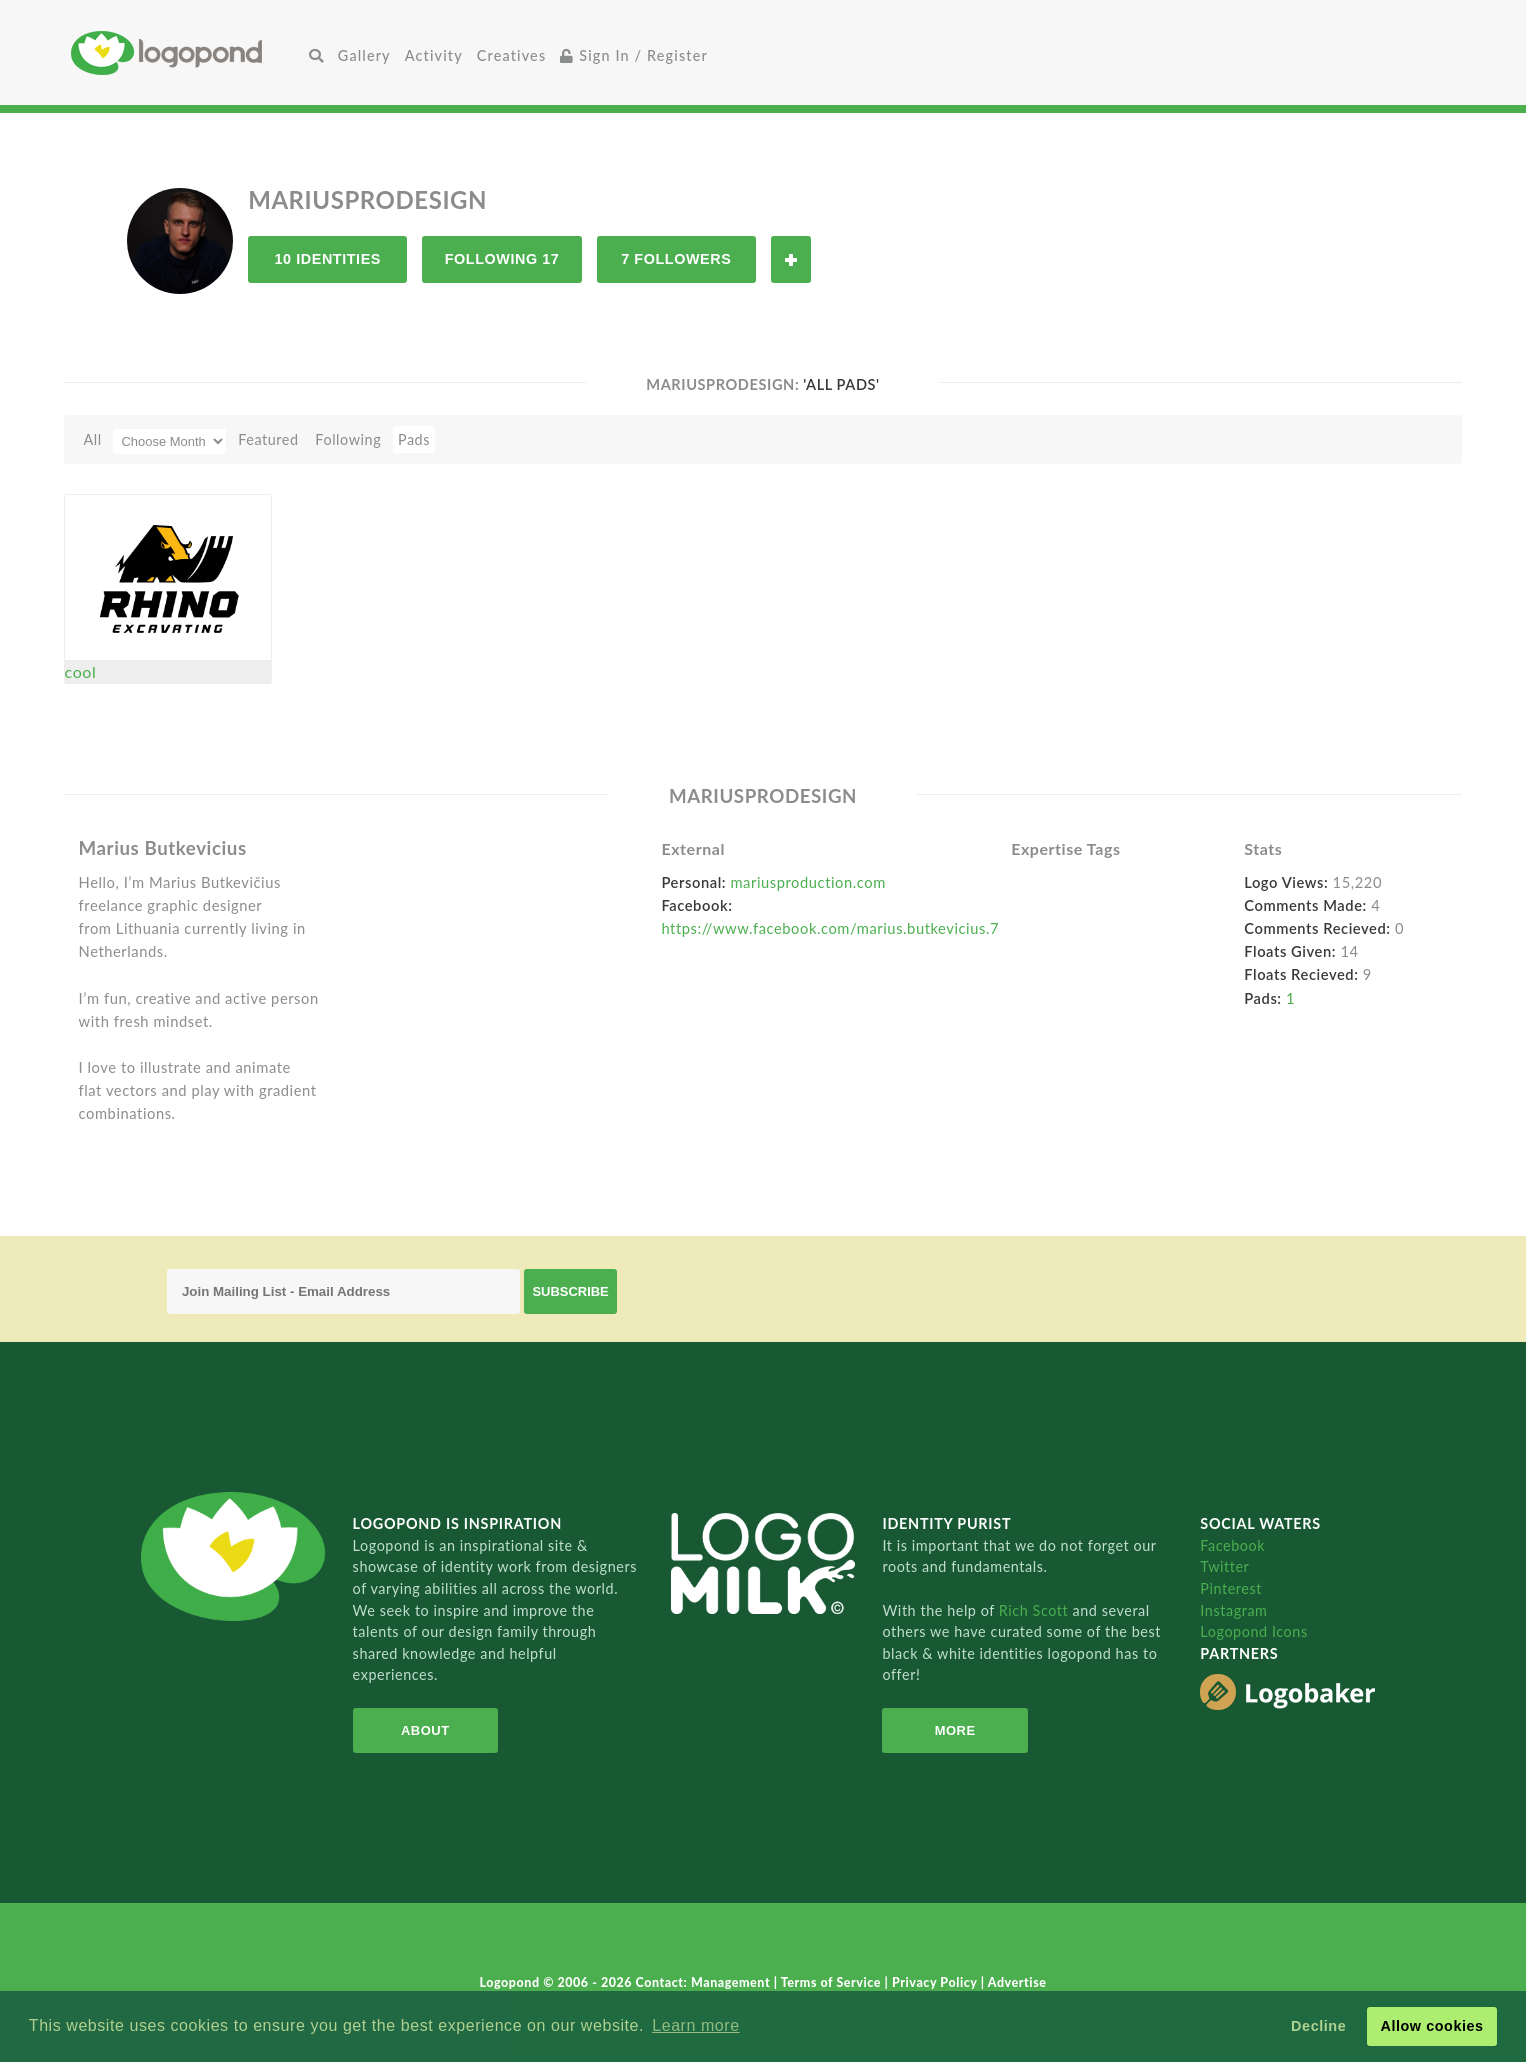 This screenshot has width=1526, height=2062. What do you see at coordinates (955, 1730) in the screenshot?
I see `More` at bounding box center [955, 1730].